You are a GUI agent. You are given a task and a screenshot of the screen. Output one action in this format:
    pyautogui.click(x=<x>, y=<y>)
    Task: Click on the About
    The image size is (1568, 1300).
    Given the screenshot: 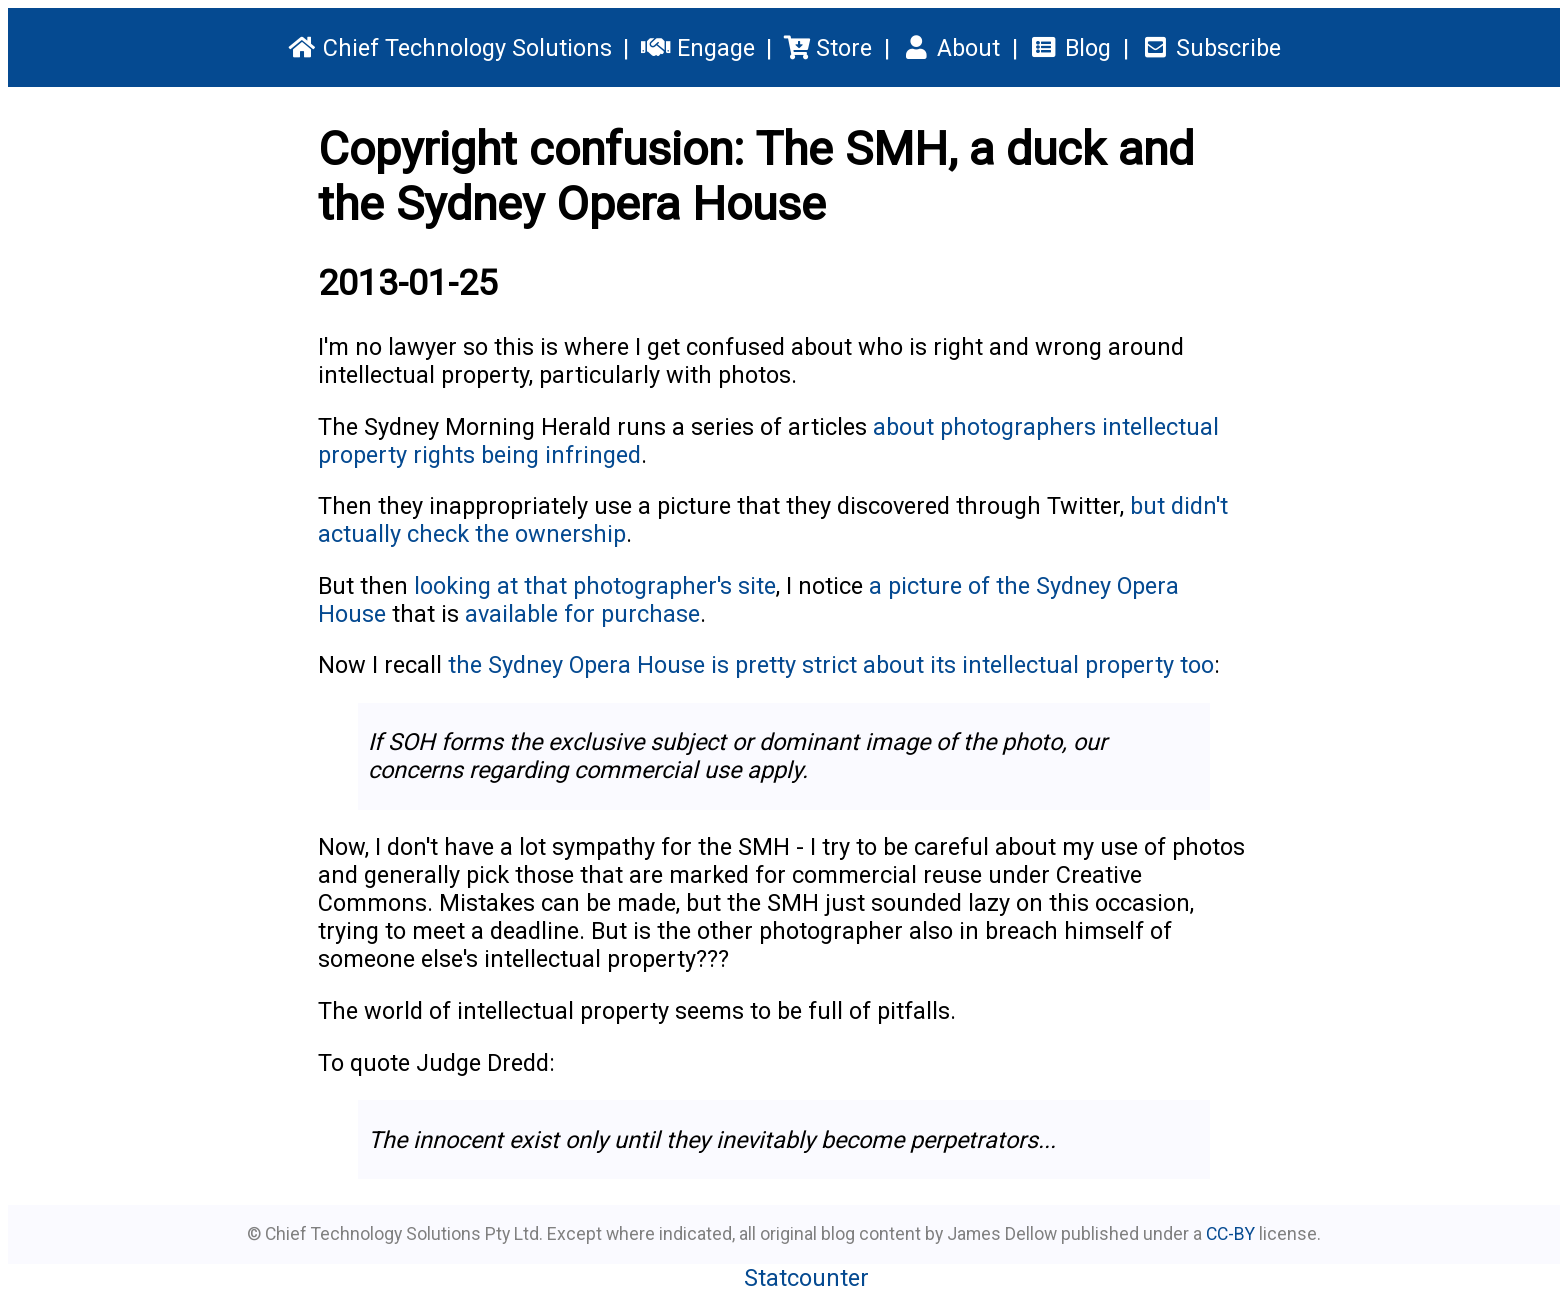 What is the action you would take?
    pyautogui.click(x=951, y=48)
    